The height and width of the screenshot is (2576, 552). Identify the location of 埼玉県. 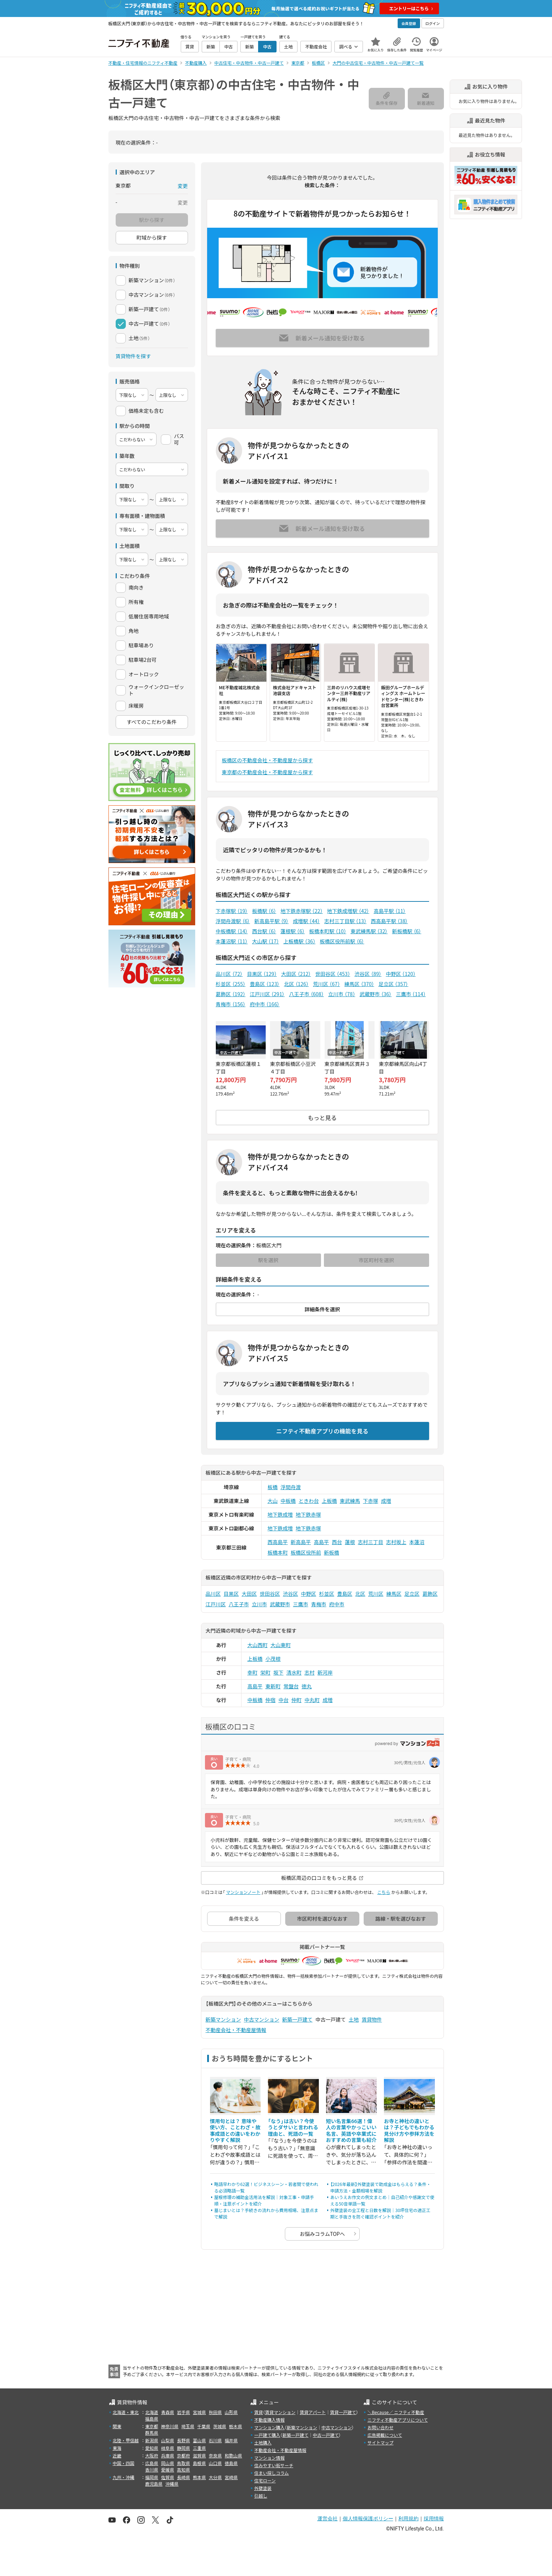
(187, 2426).